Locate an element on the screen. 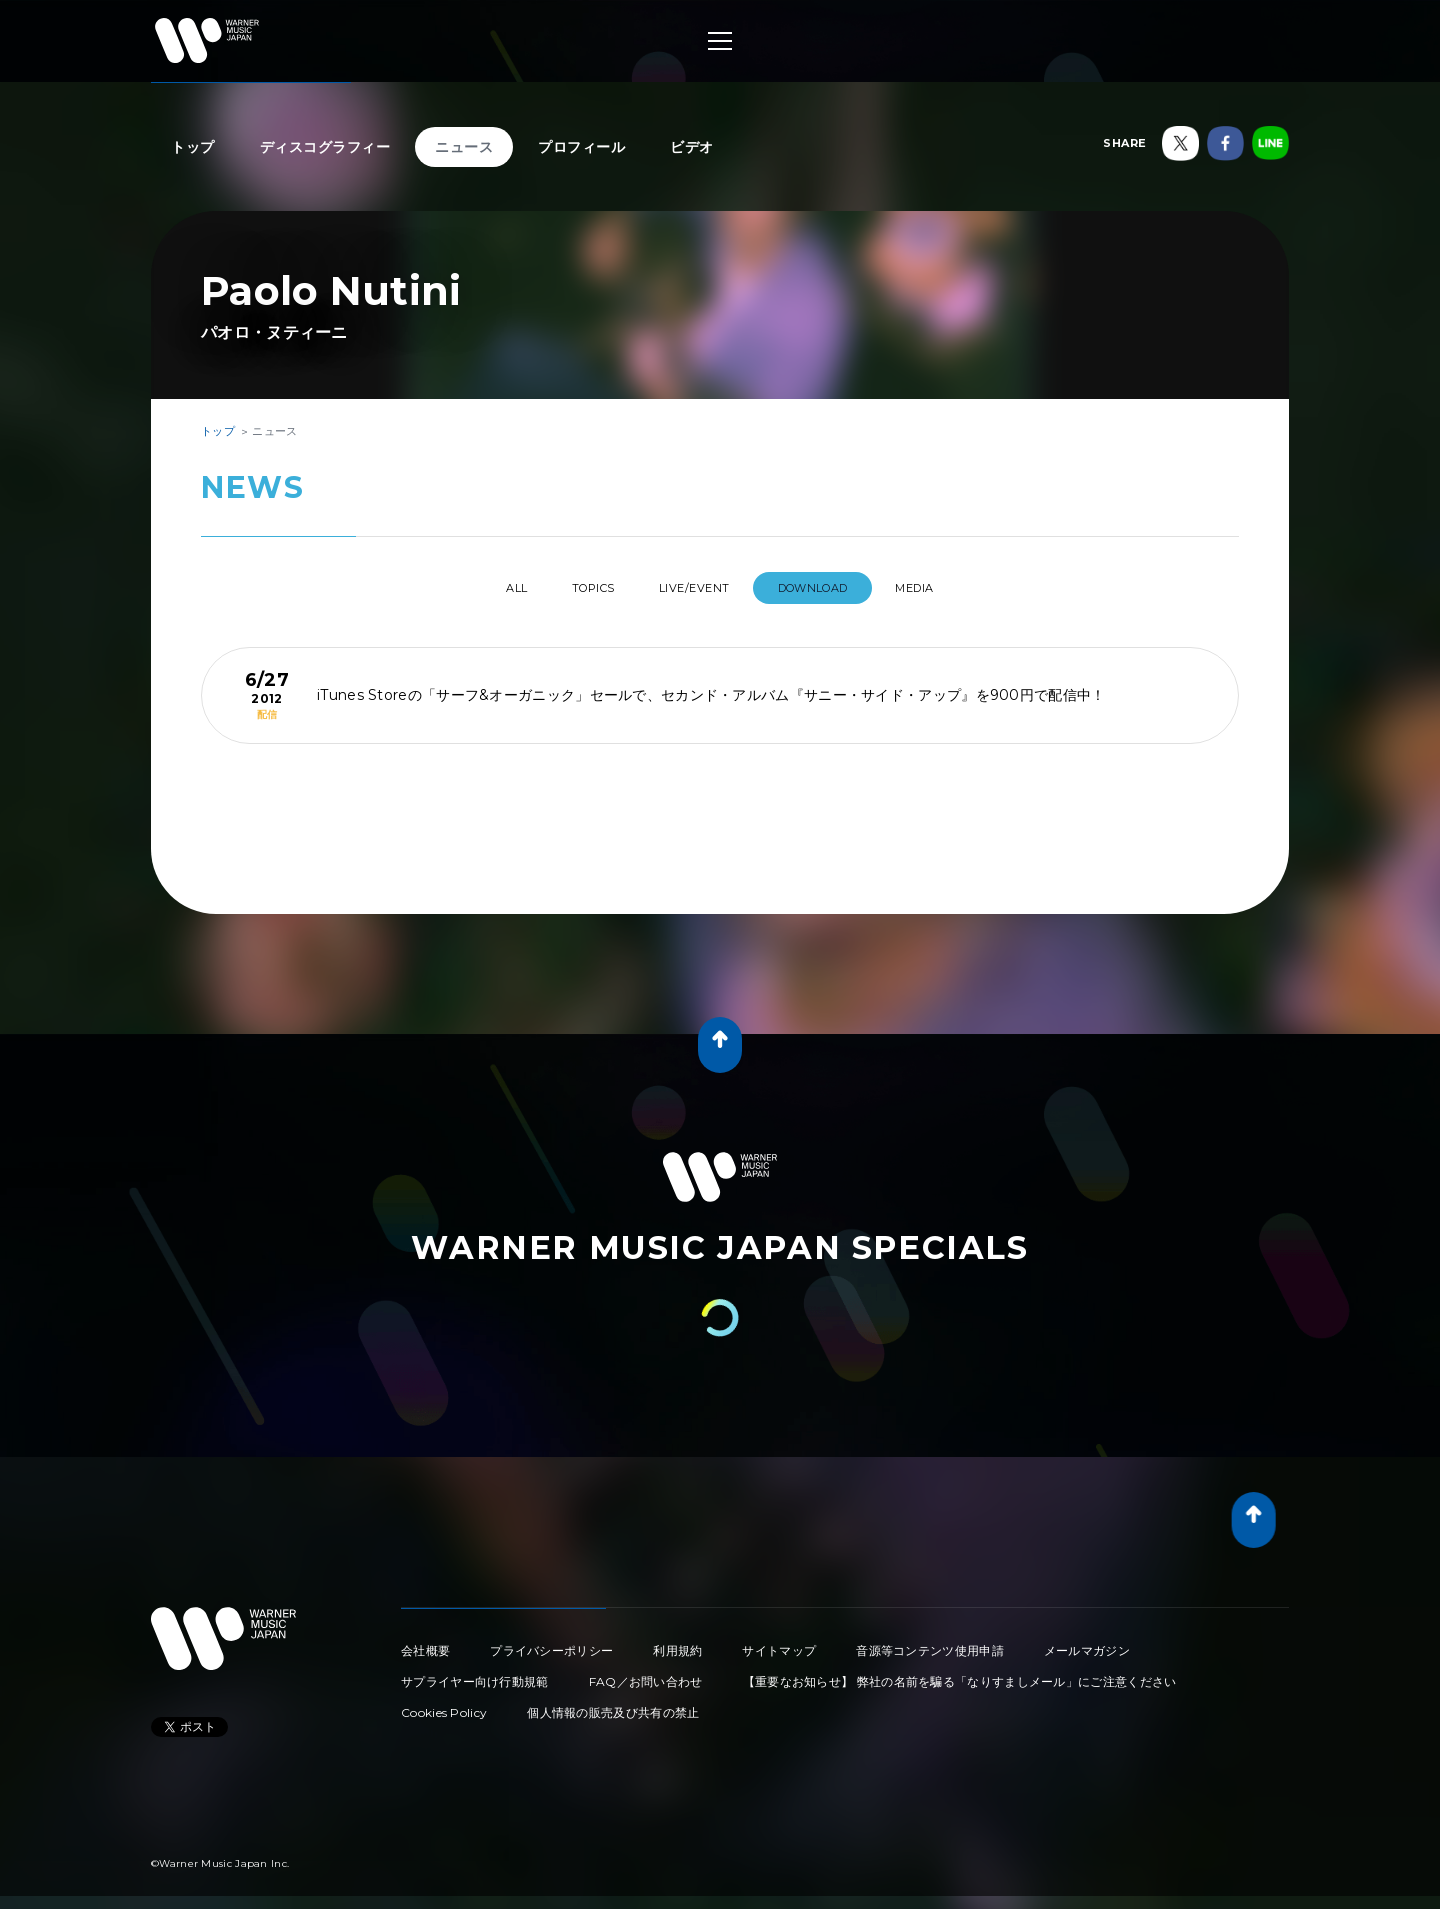  【重要なお知らせ】 弊社の名前を騙る「なりすましメール」にご注意ください is located at coordinates (960, 1673).